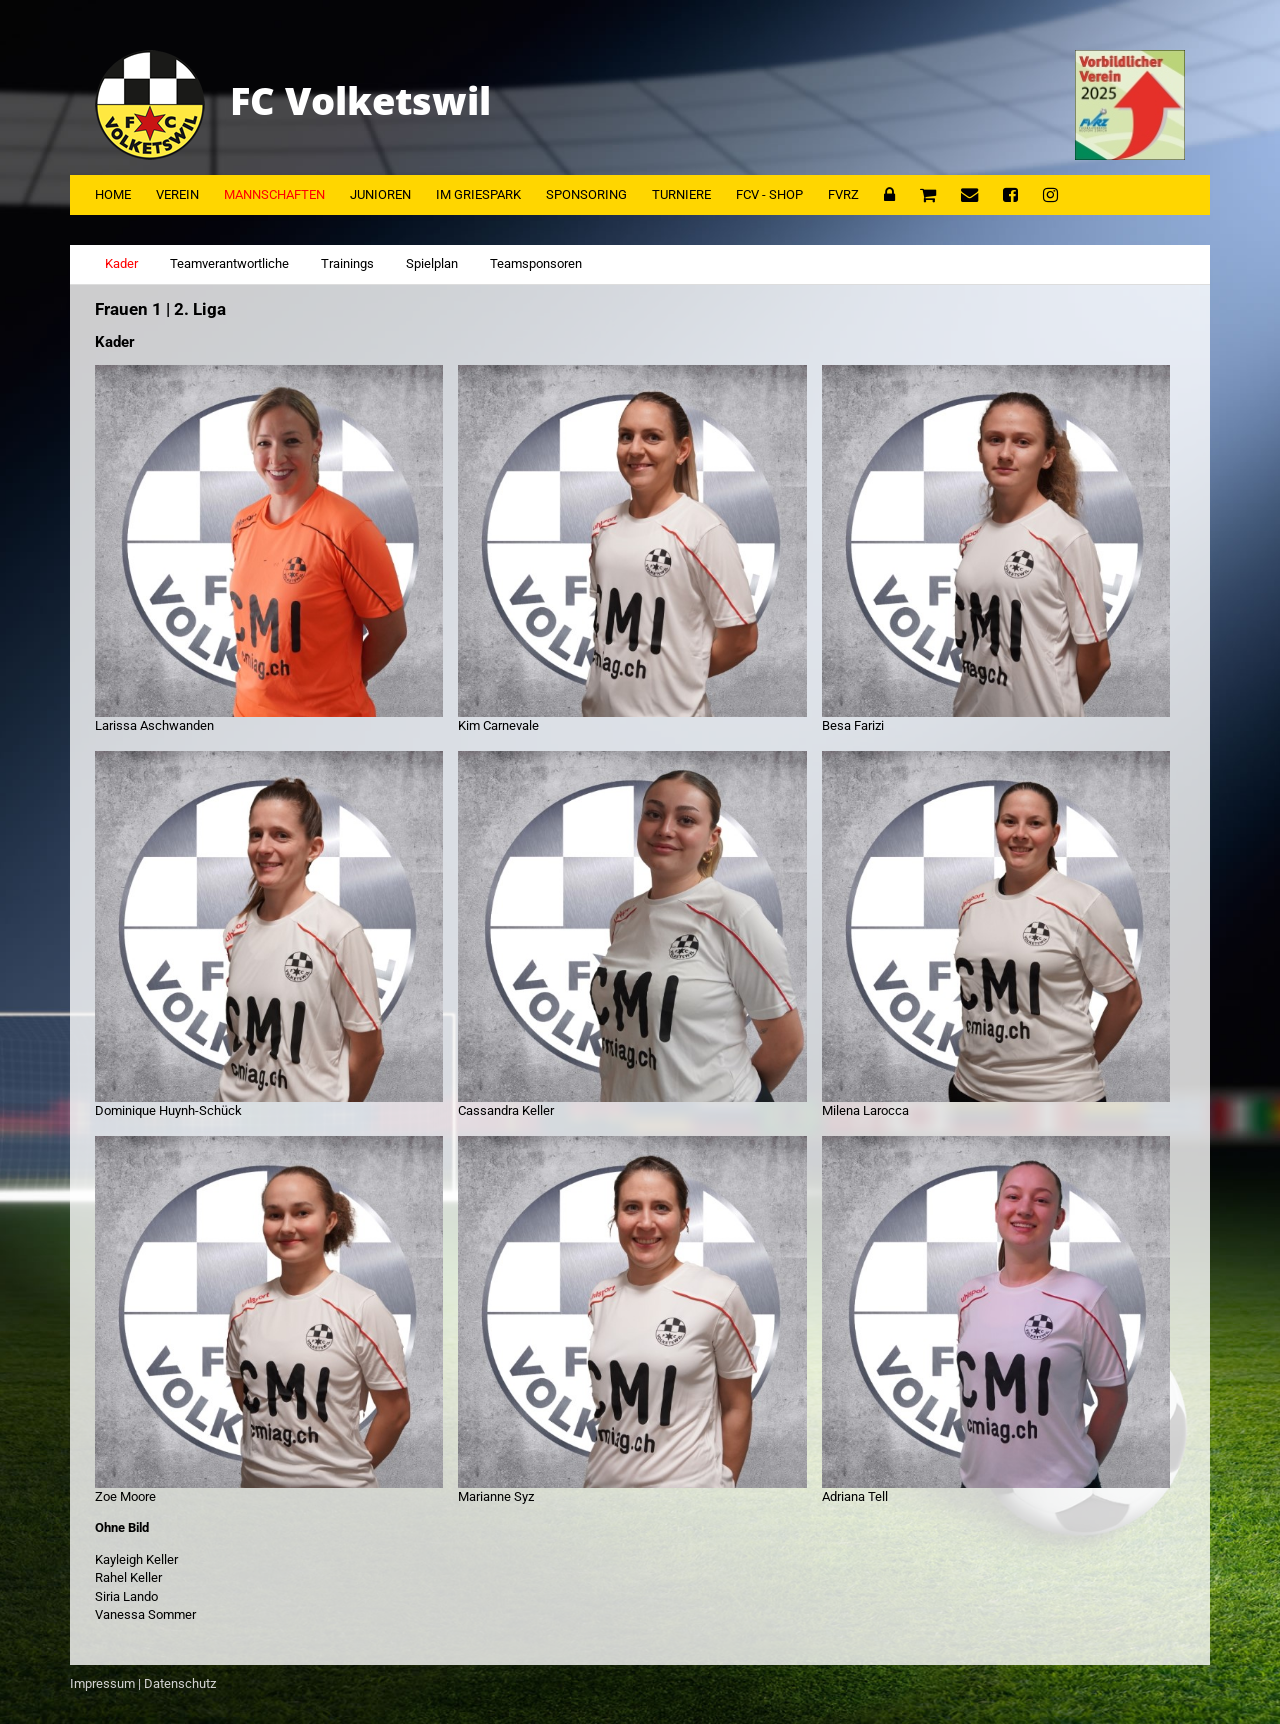 This screenshot has height=1724, width=1280. I want to click on Datenschutz, so click(180, 1683).